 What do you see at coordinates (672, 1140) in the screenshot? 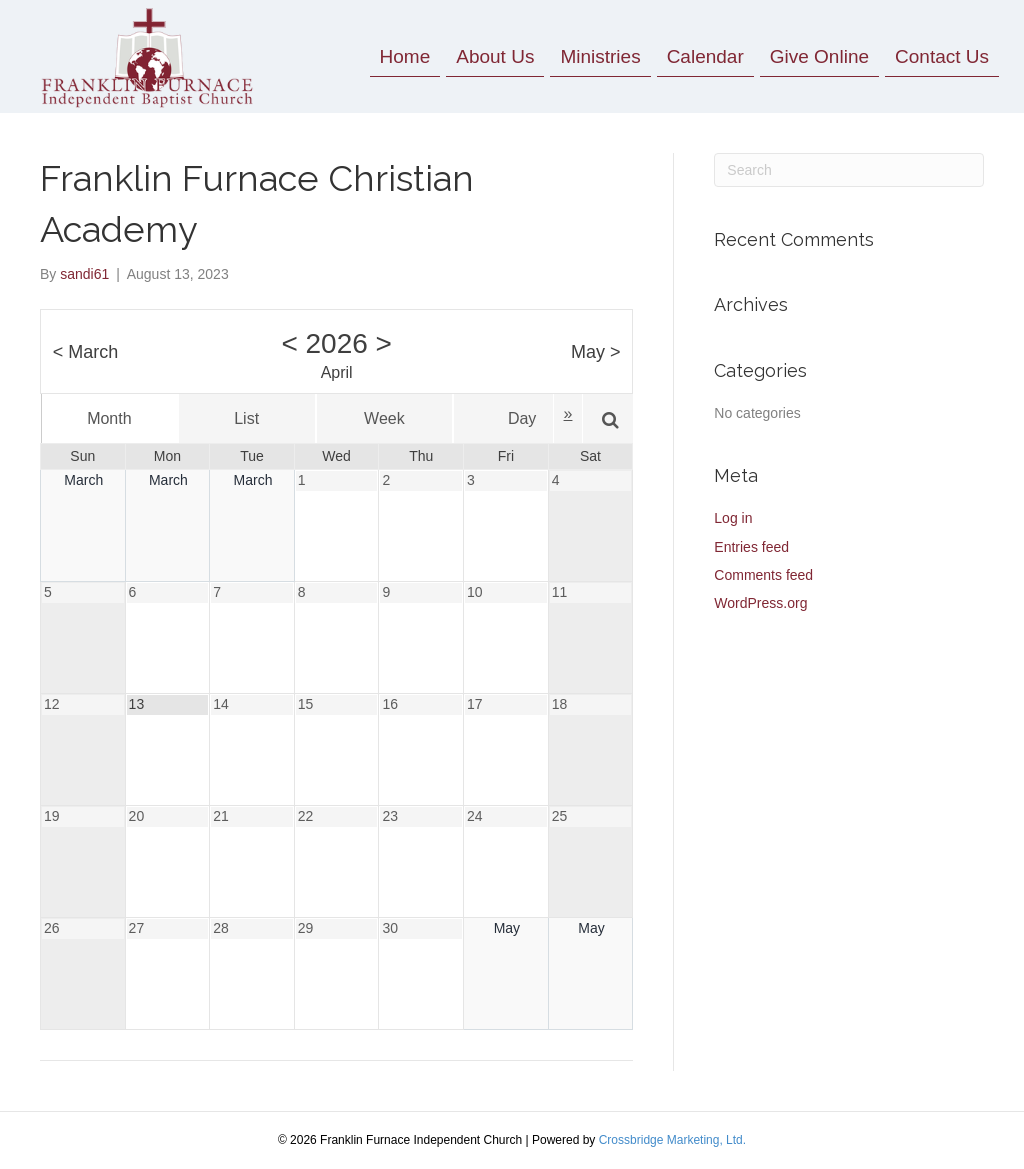
I see `Crossbridge Marketing, Ltd.` at bounding box center [672, 1140].